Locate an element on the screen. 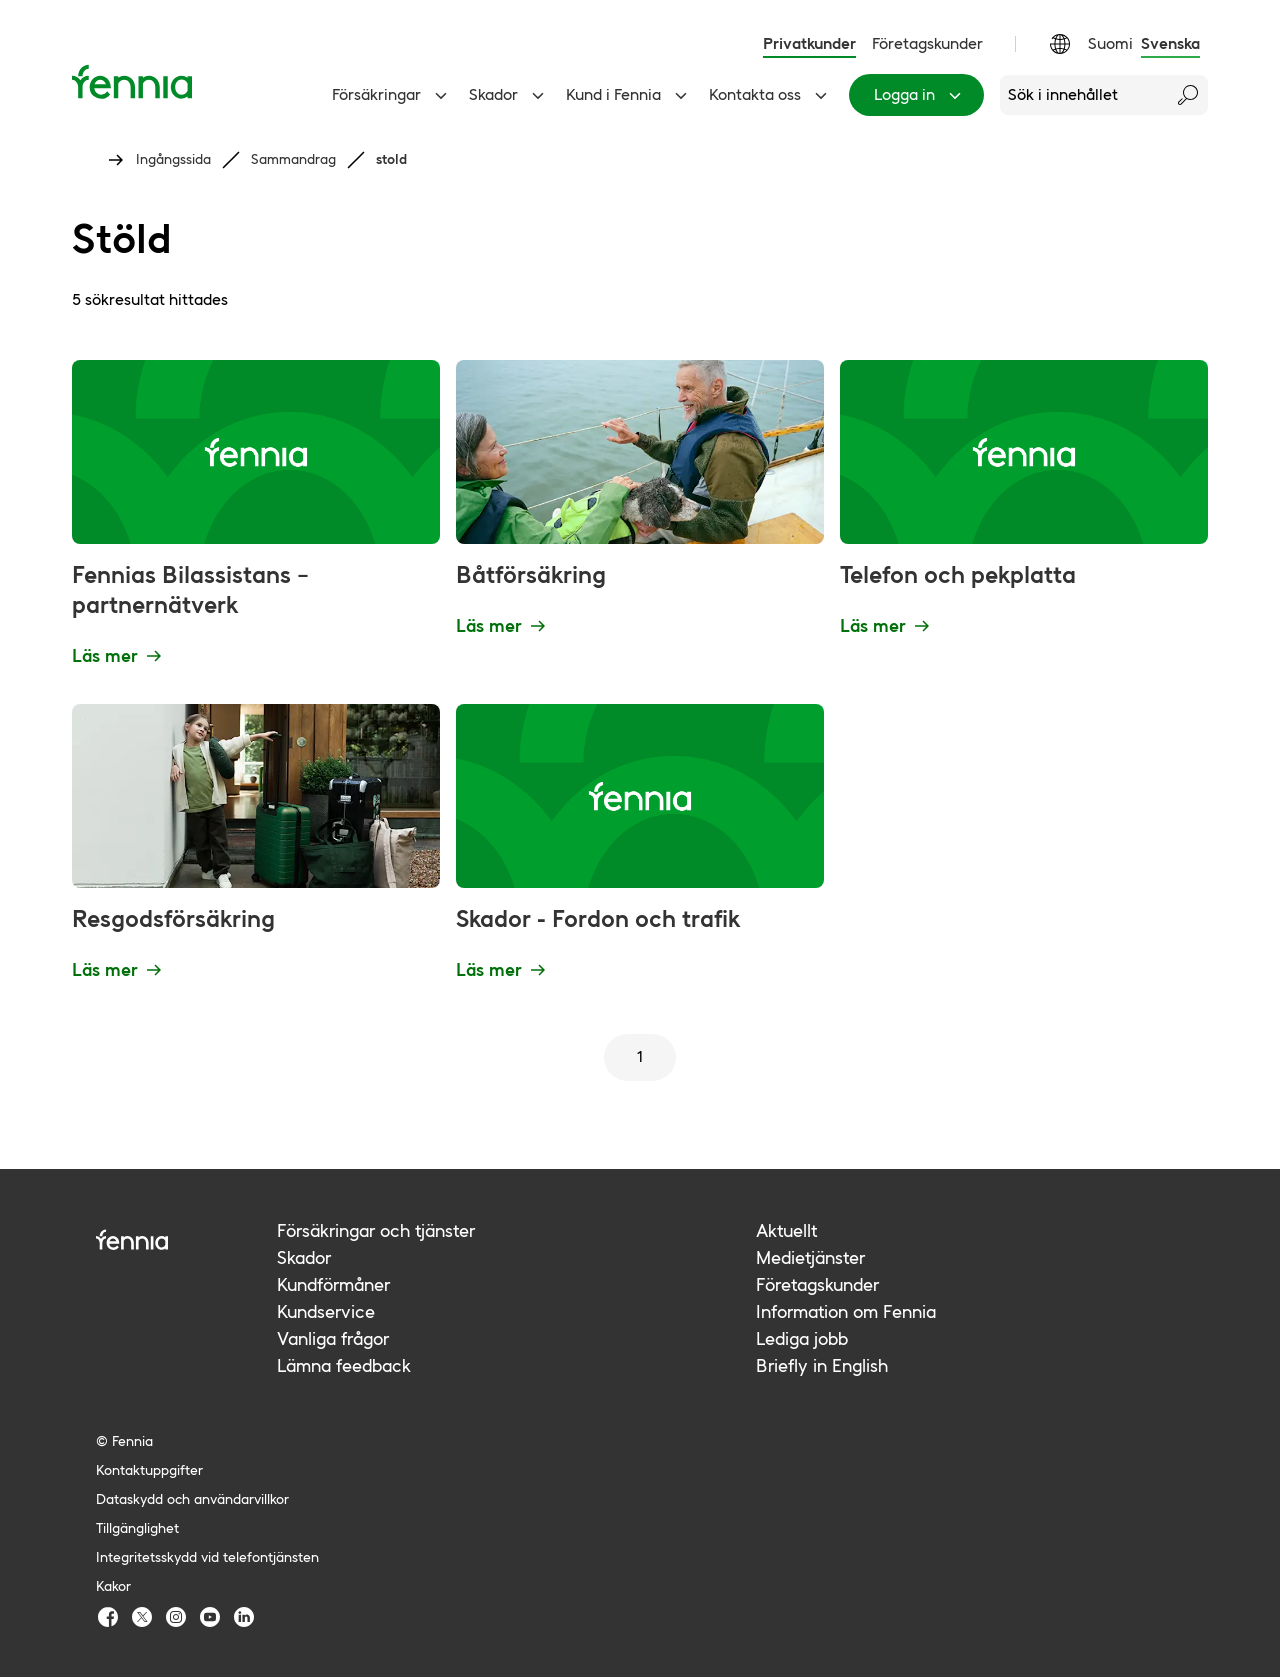  Sammandrag is located at coordinates (293, 159).